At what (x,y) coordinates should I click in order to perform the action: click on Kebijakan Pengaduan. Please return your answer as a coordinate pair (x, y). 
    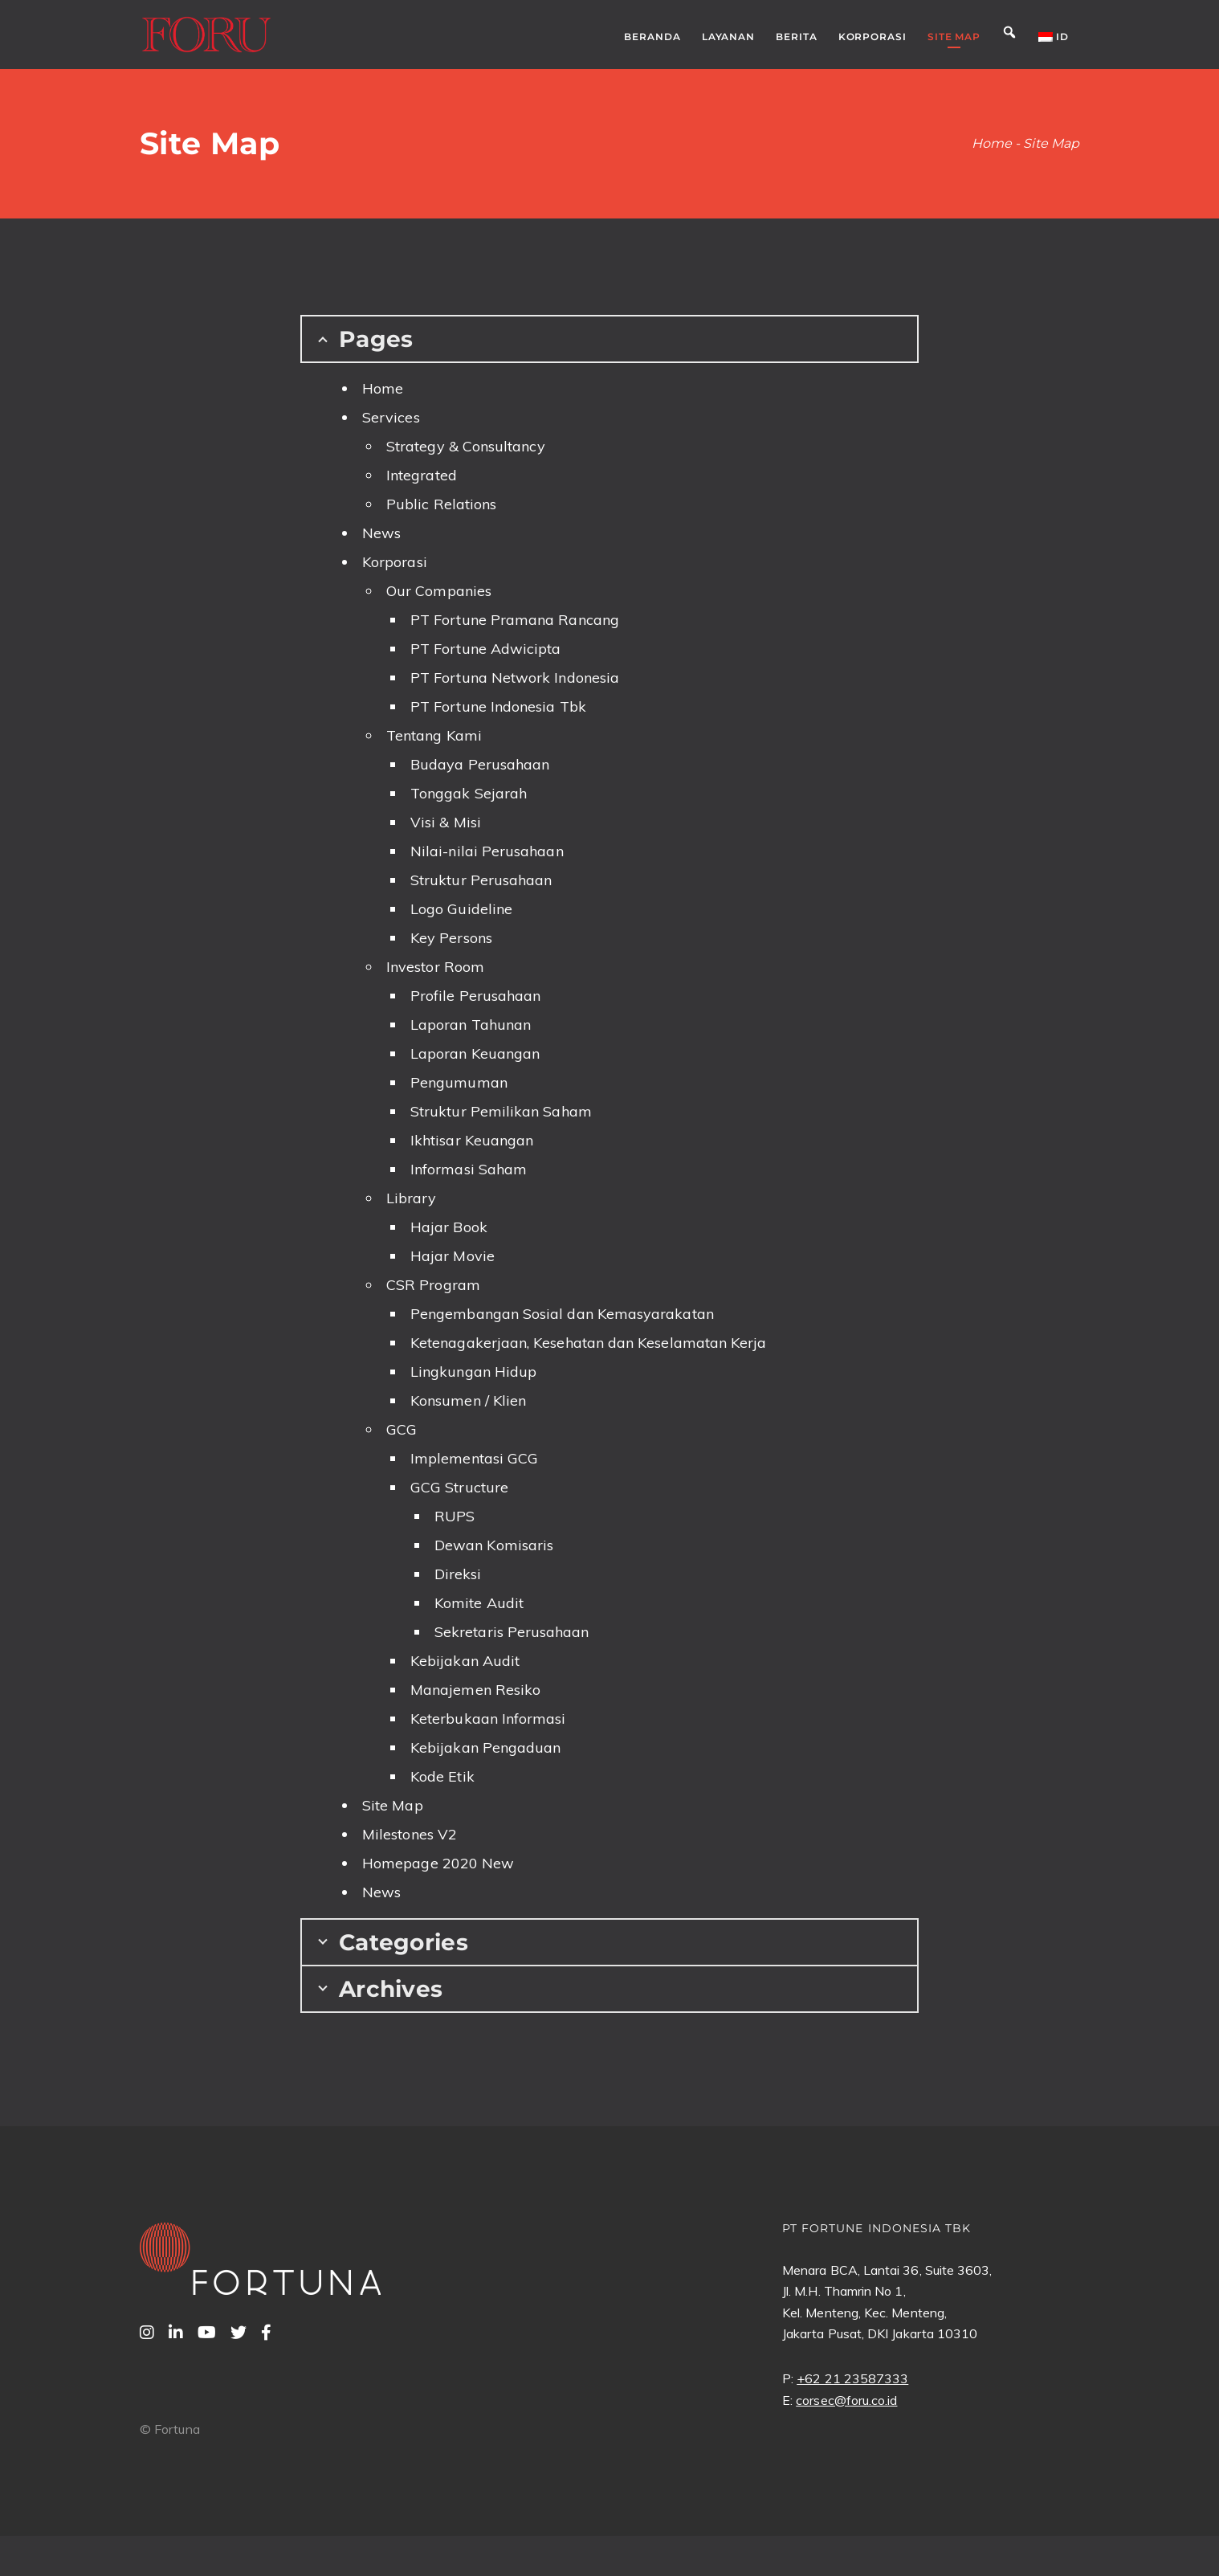
    Looking at the image, I should click on (485, 1747).